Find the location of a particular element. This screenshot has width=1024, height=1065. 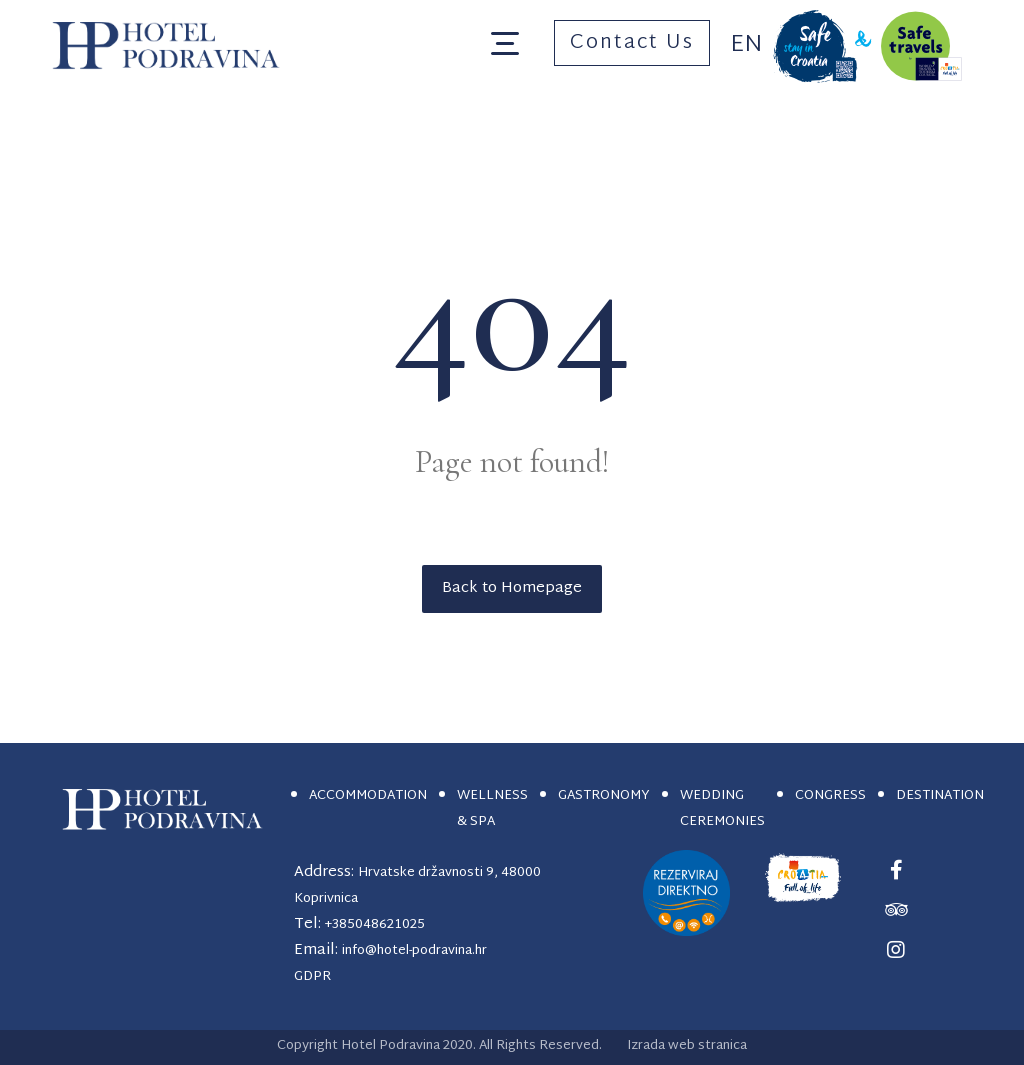

CONGRESS is located at coordinates (830, 796).